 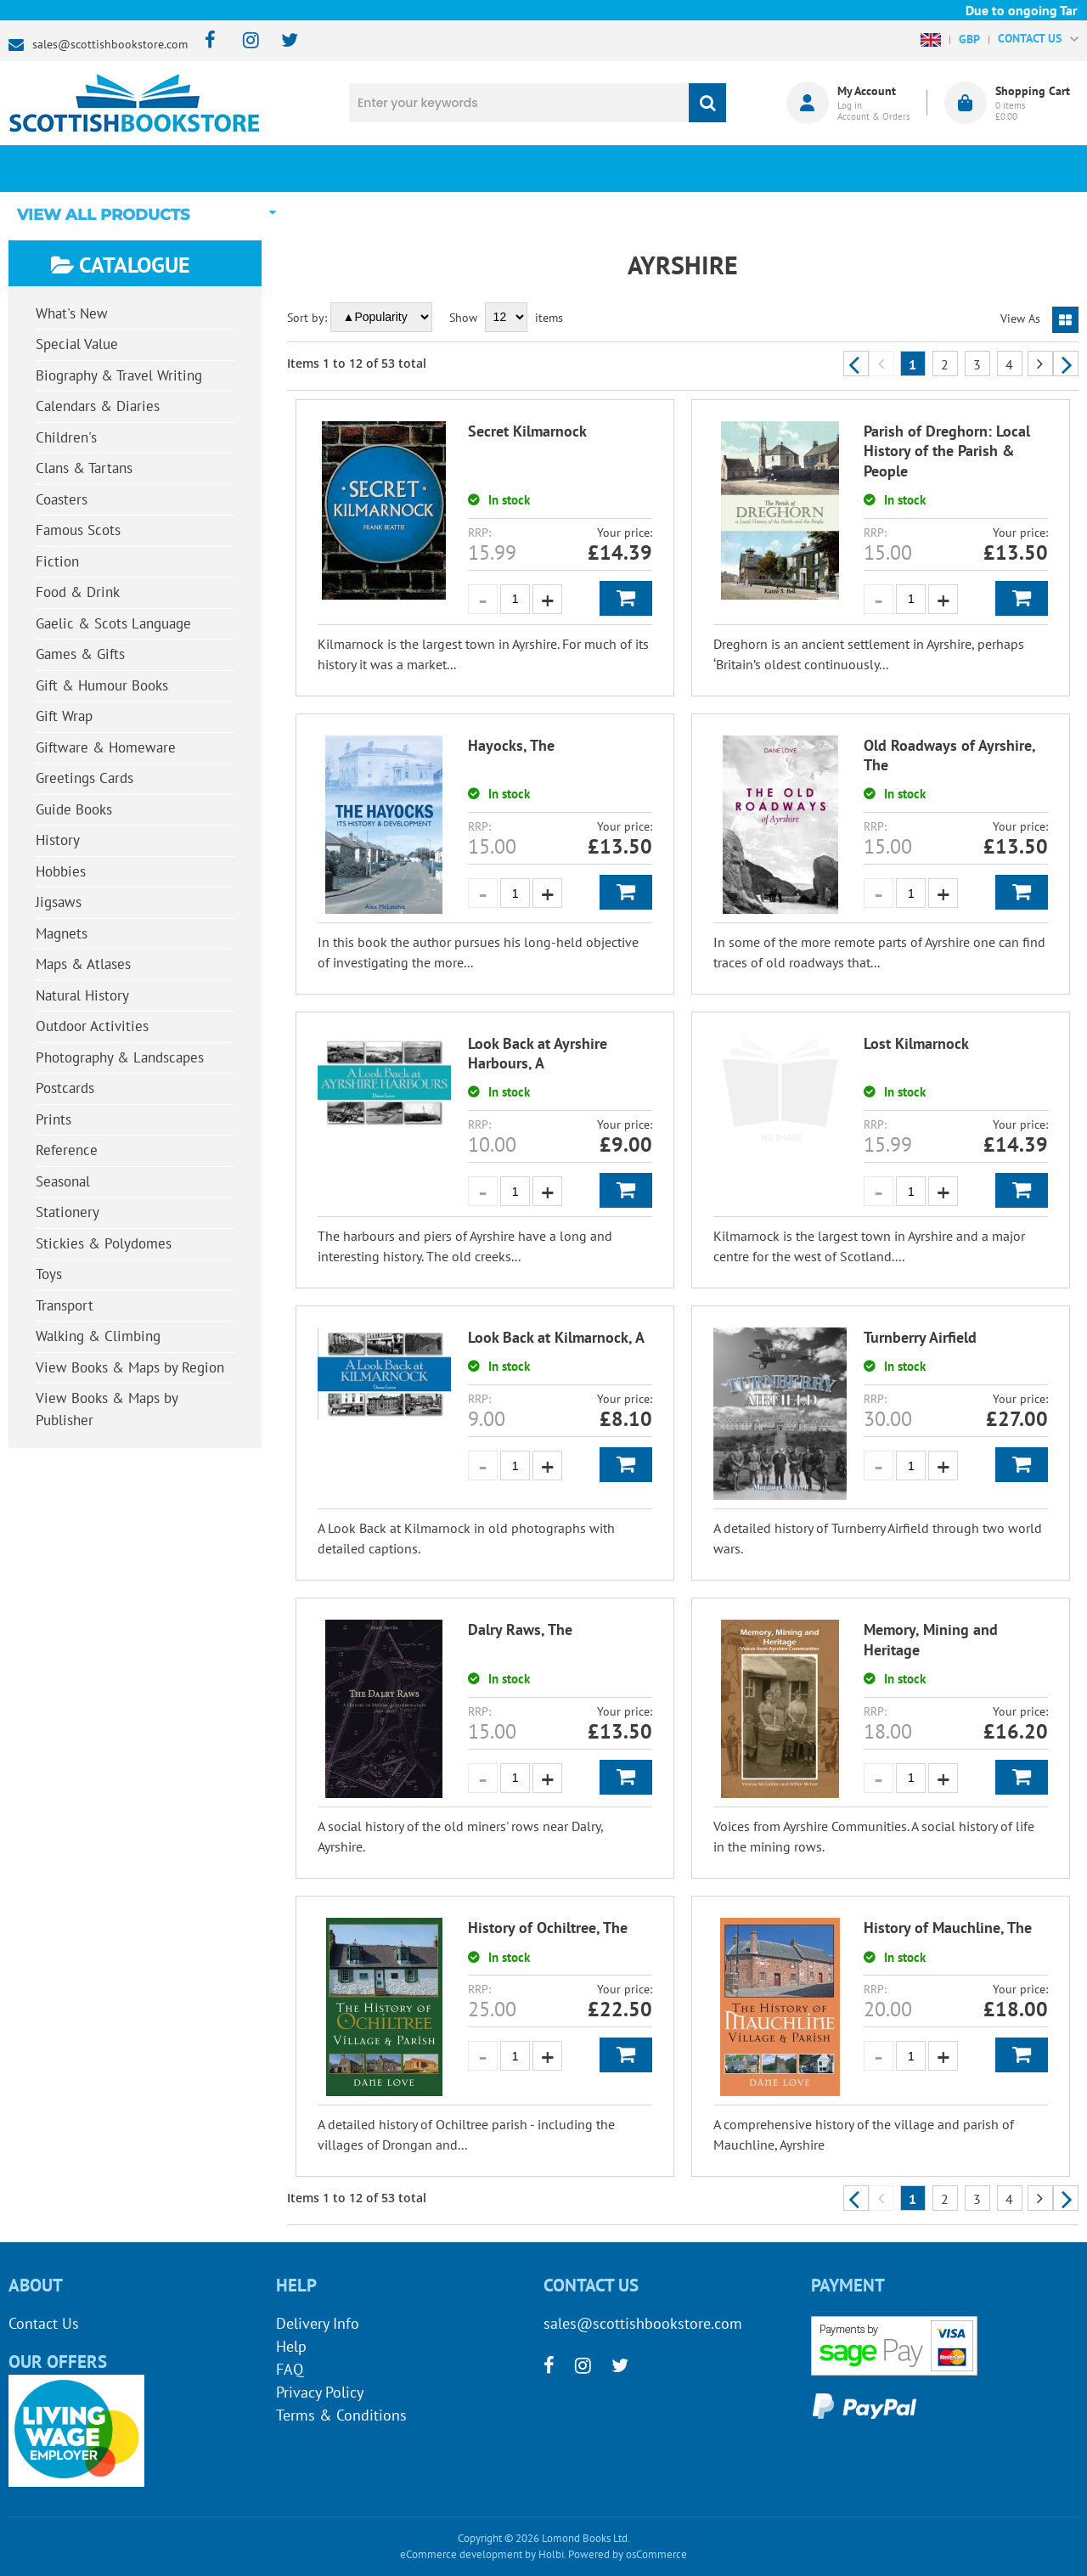 I want to click on Terms & Conditions, so click(x=341, y=2415).